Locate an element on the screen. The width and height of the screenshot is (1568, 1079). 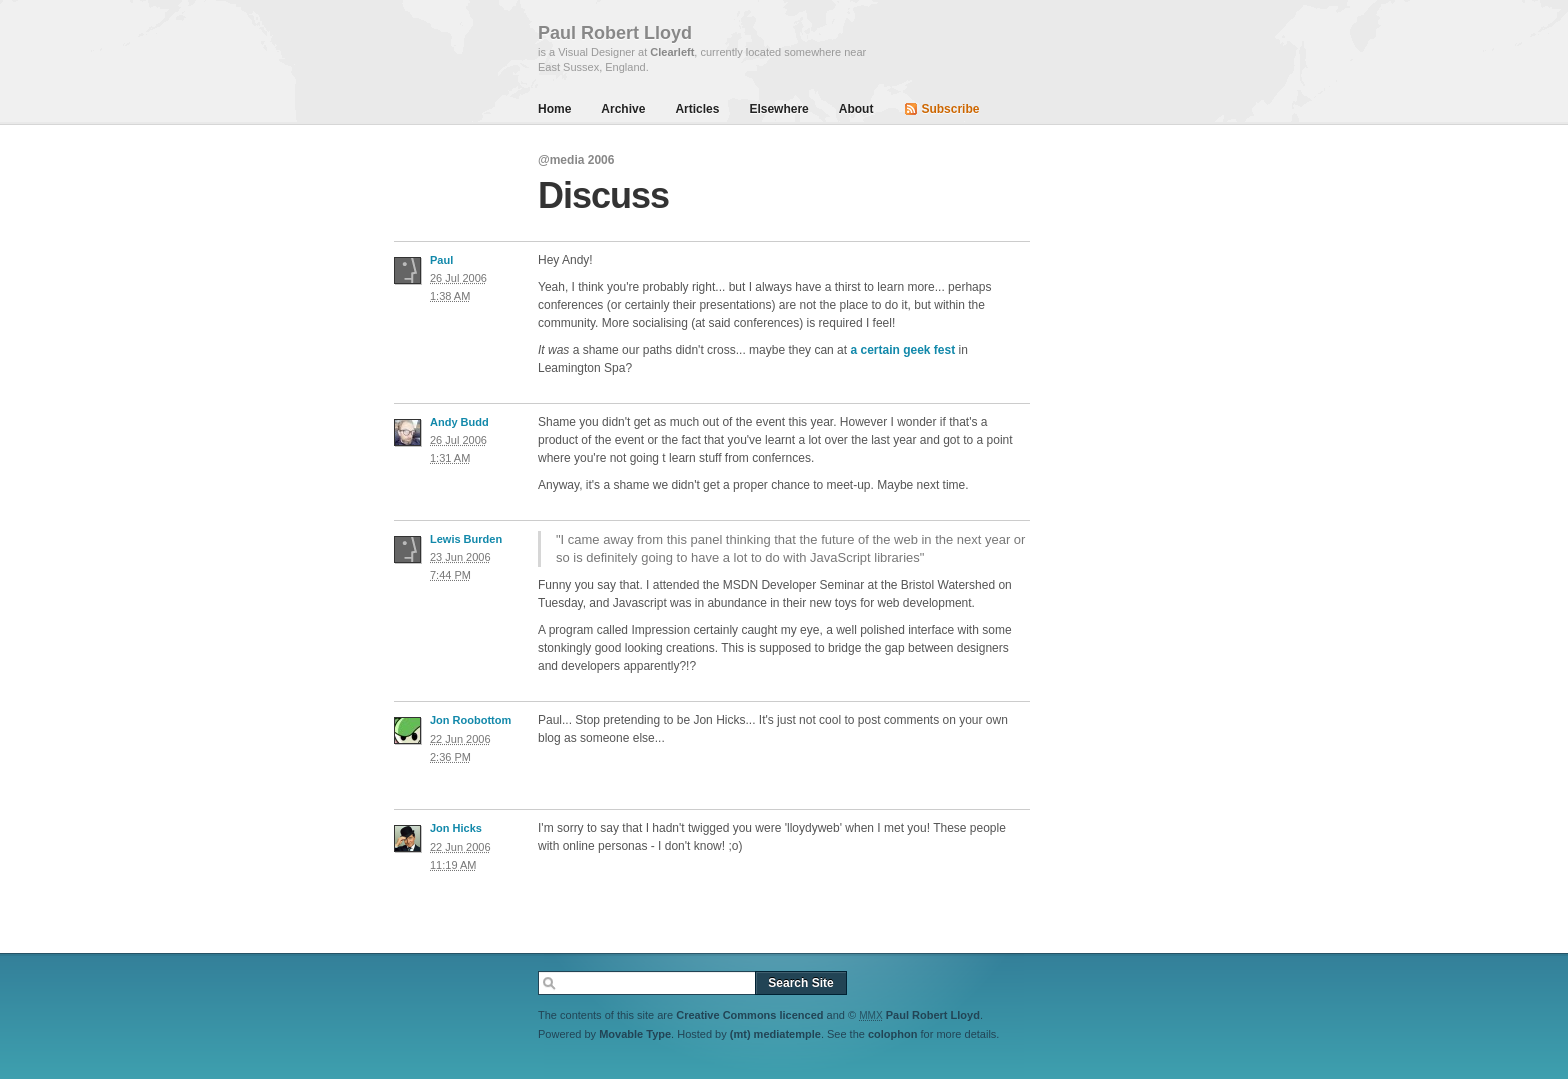
Jon Roobottom is located at coordinates (470, 720).